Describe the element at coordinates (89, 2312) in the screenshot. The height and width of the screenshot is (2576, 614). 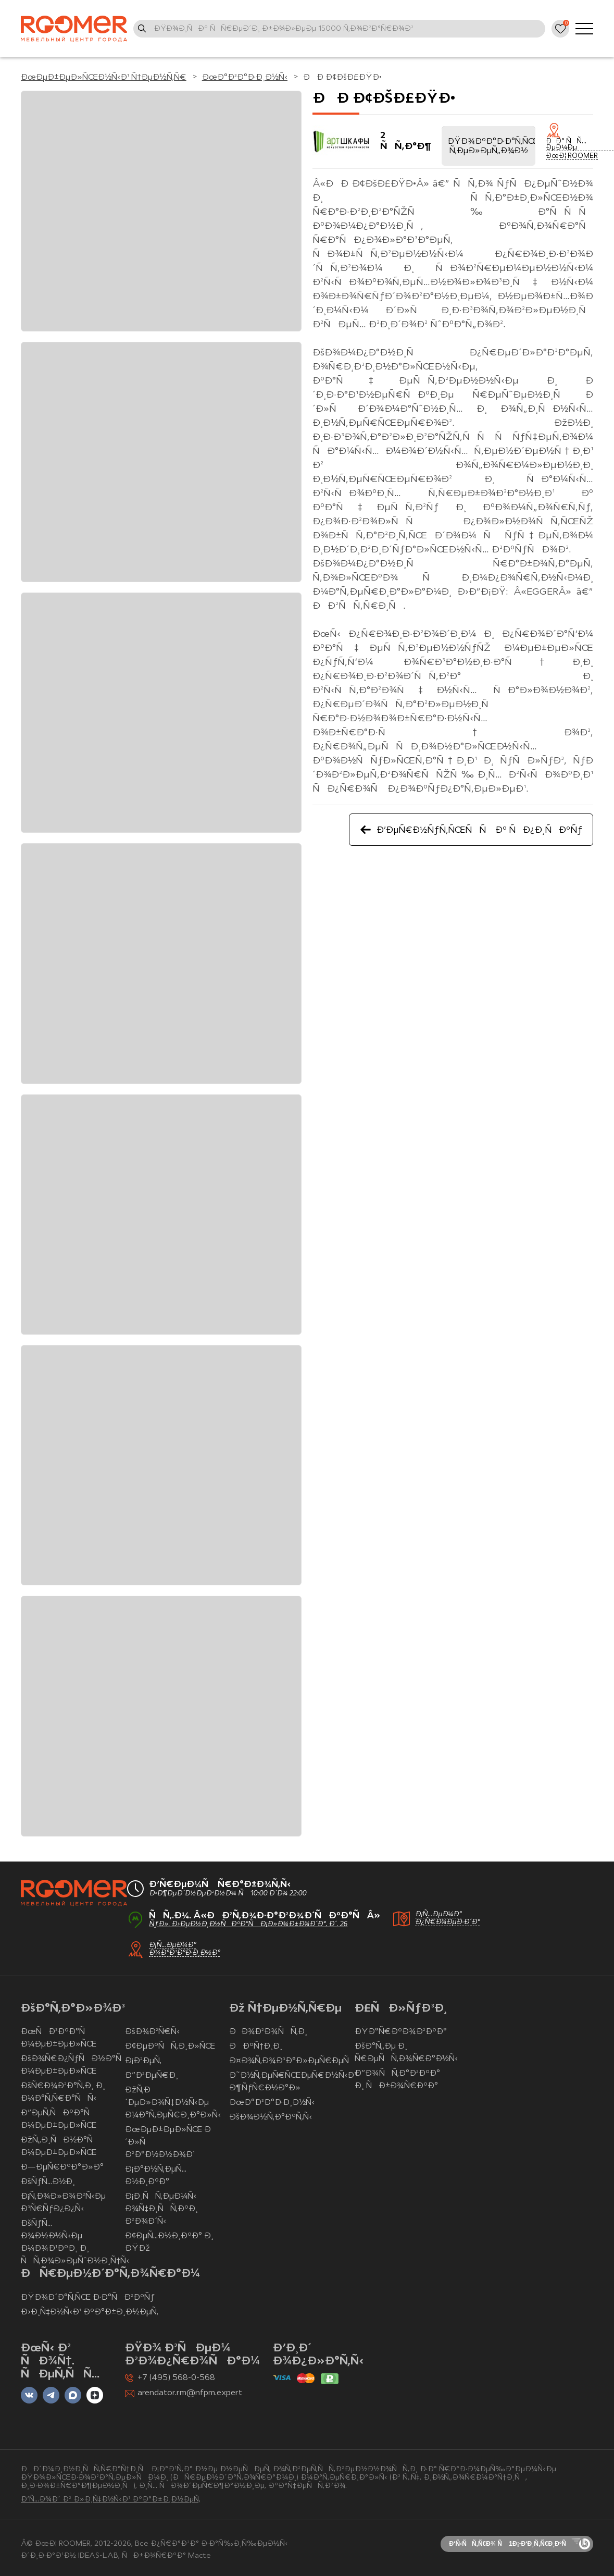
I see `Ð›Ð¸Ñ‡Ð½Ñ‹Ð¹ ÐºÐ°Ð±Ð¸Ð½ÐµÑ‚` at that location.